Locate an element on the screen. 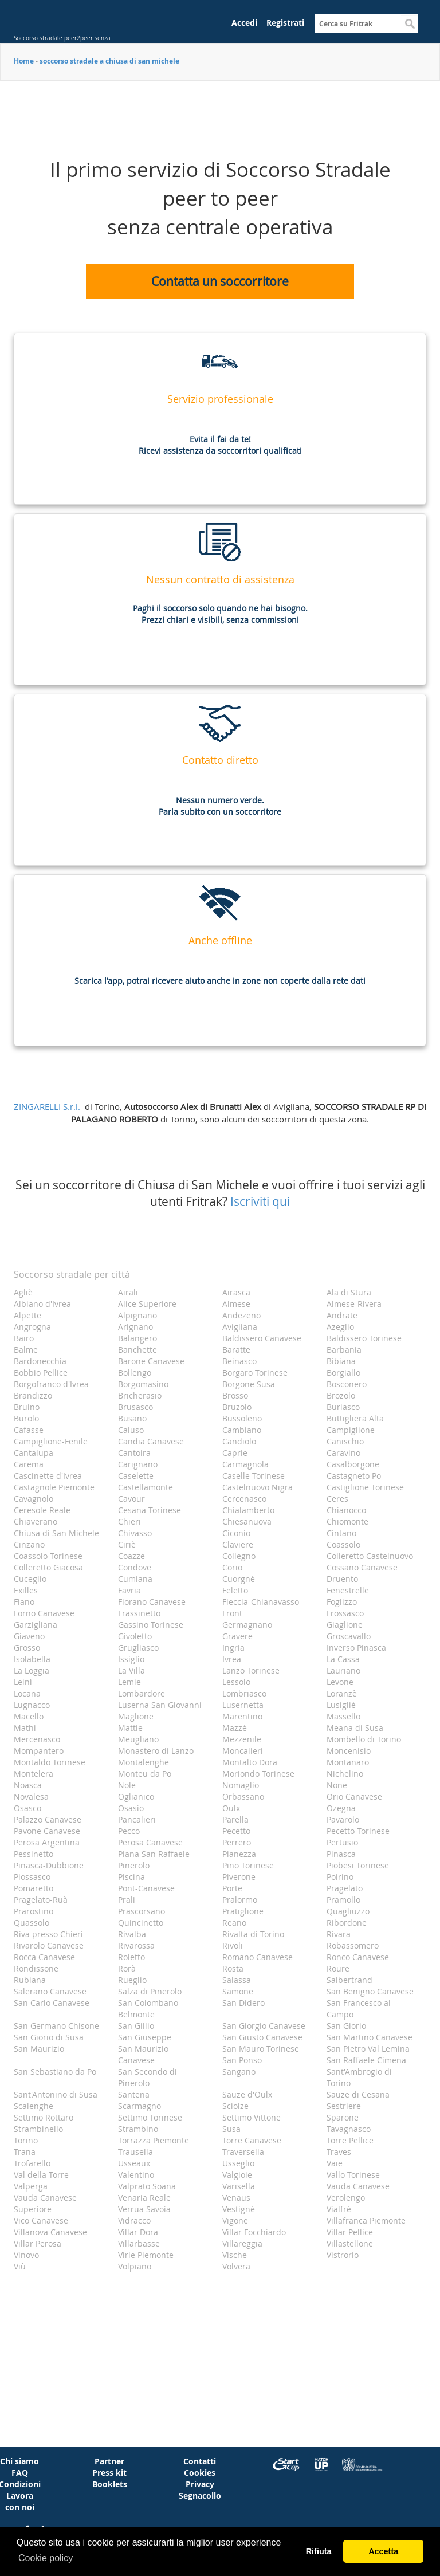 The width and height of the screenshot is (440, 2576). Caselette is located at coordinates (136, 1475).